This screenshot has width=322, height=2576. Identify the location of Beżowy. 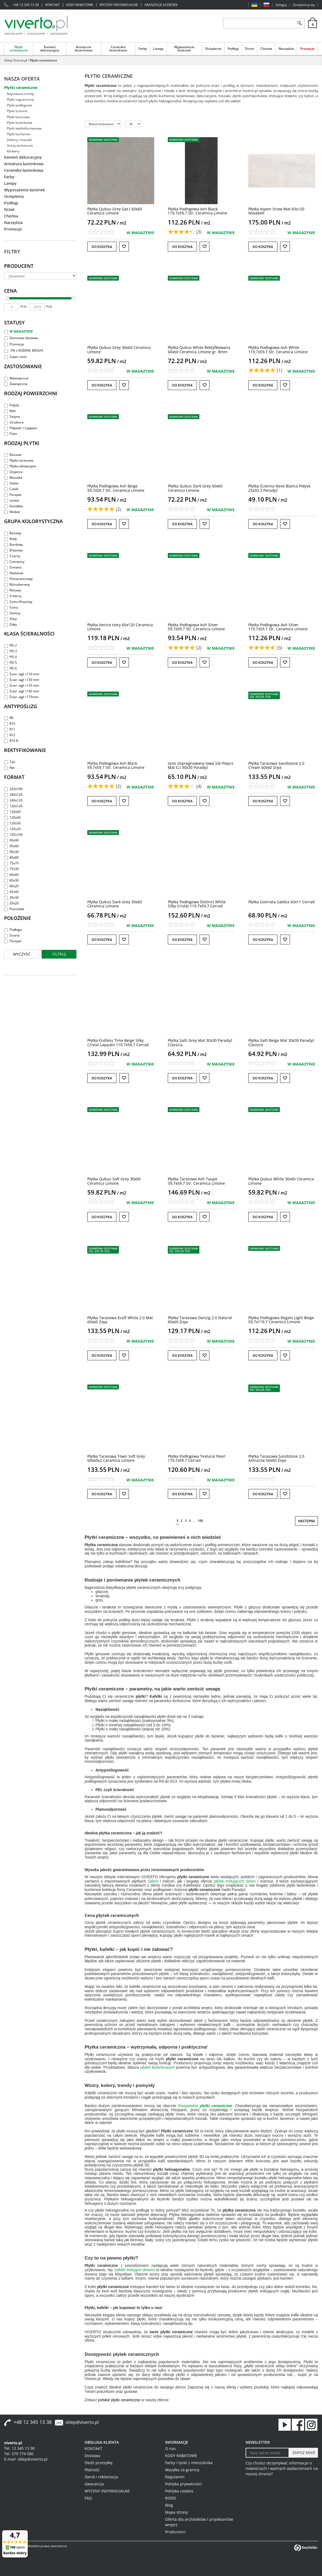
(12, 533).